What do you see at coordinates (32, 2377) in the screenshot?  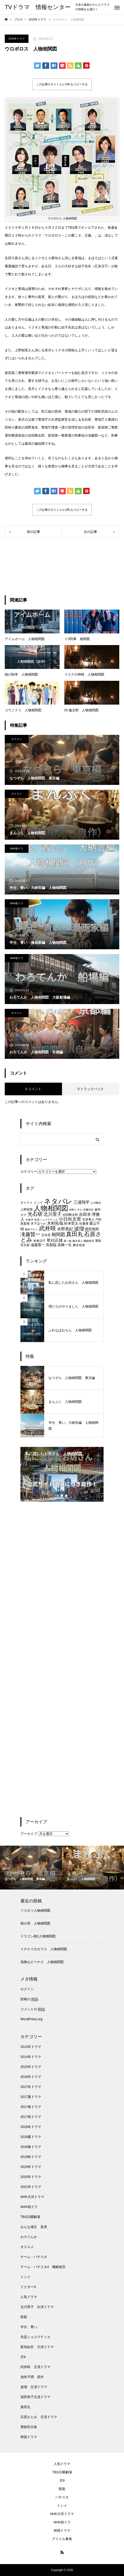 I see `池井戸潤 原作` at bounding box center [32, 2377].